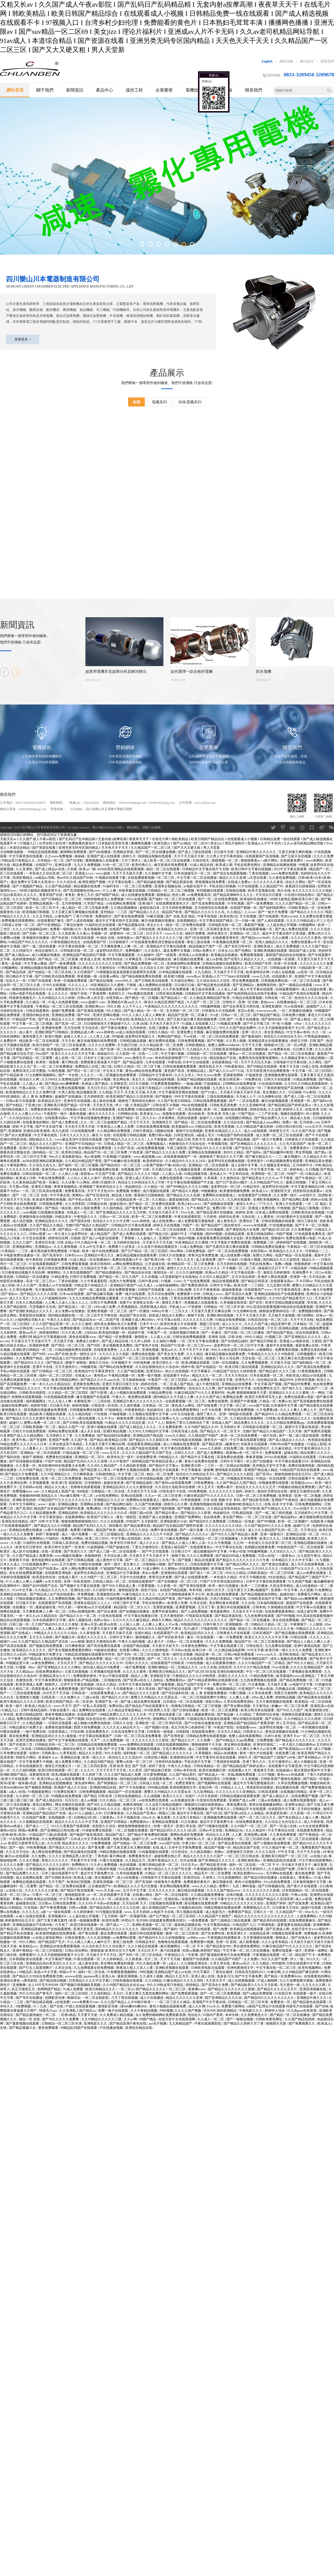 This screenshot has height=2576, width=334. I want to click on 国产亚洲精品v, so click(244, 985).